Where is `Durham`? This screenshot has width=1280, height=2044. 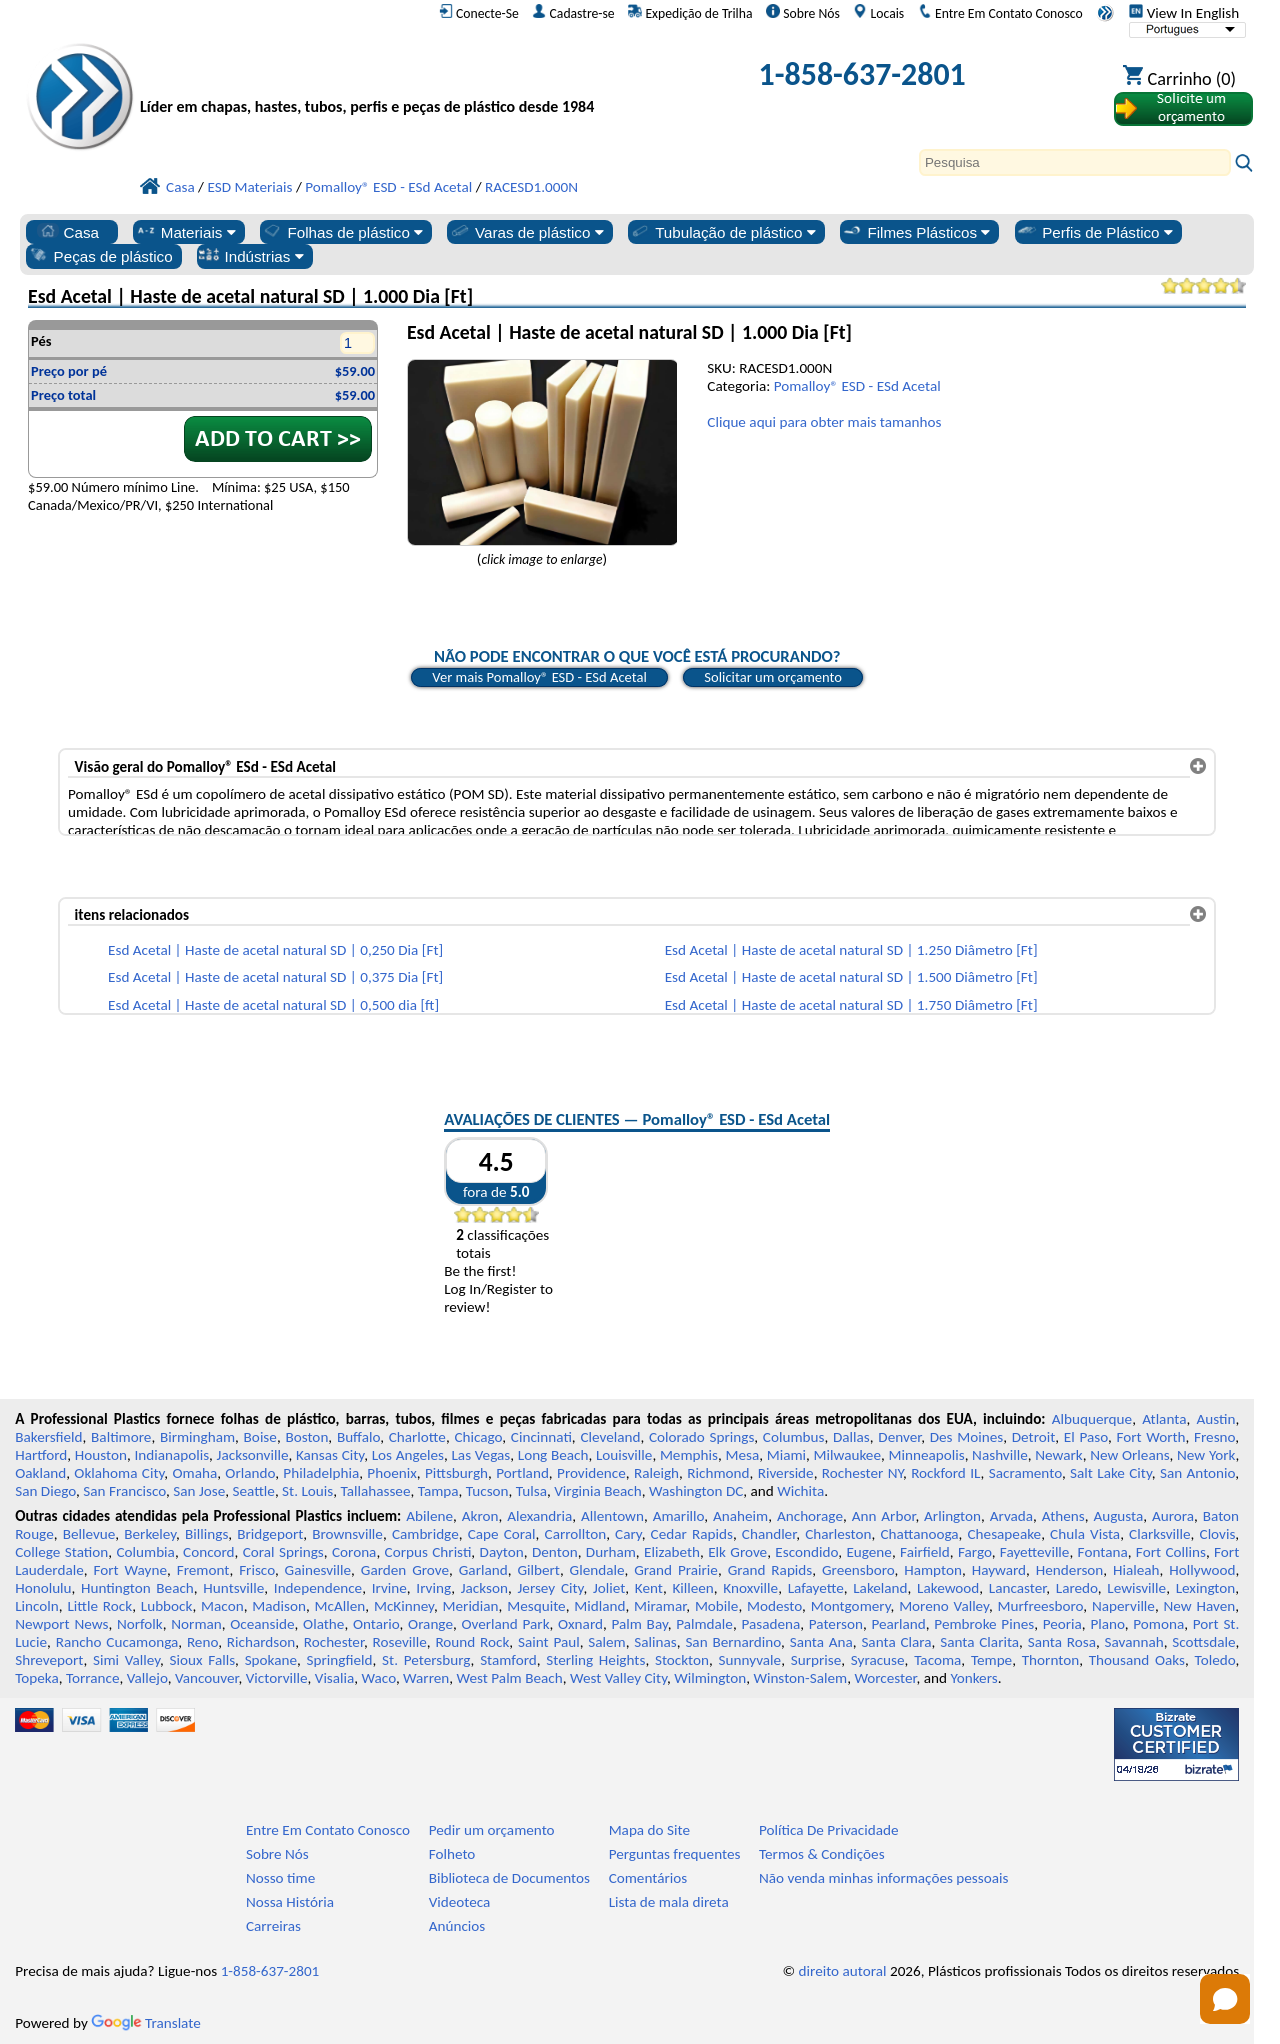
Durham is located at coordinates (611, 1552).